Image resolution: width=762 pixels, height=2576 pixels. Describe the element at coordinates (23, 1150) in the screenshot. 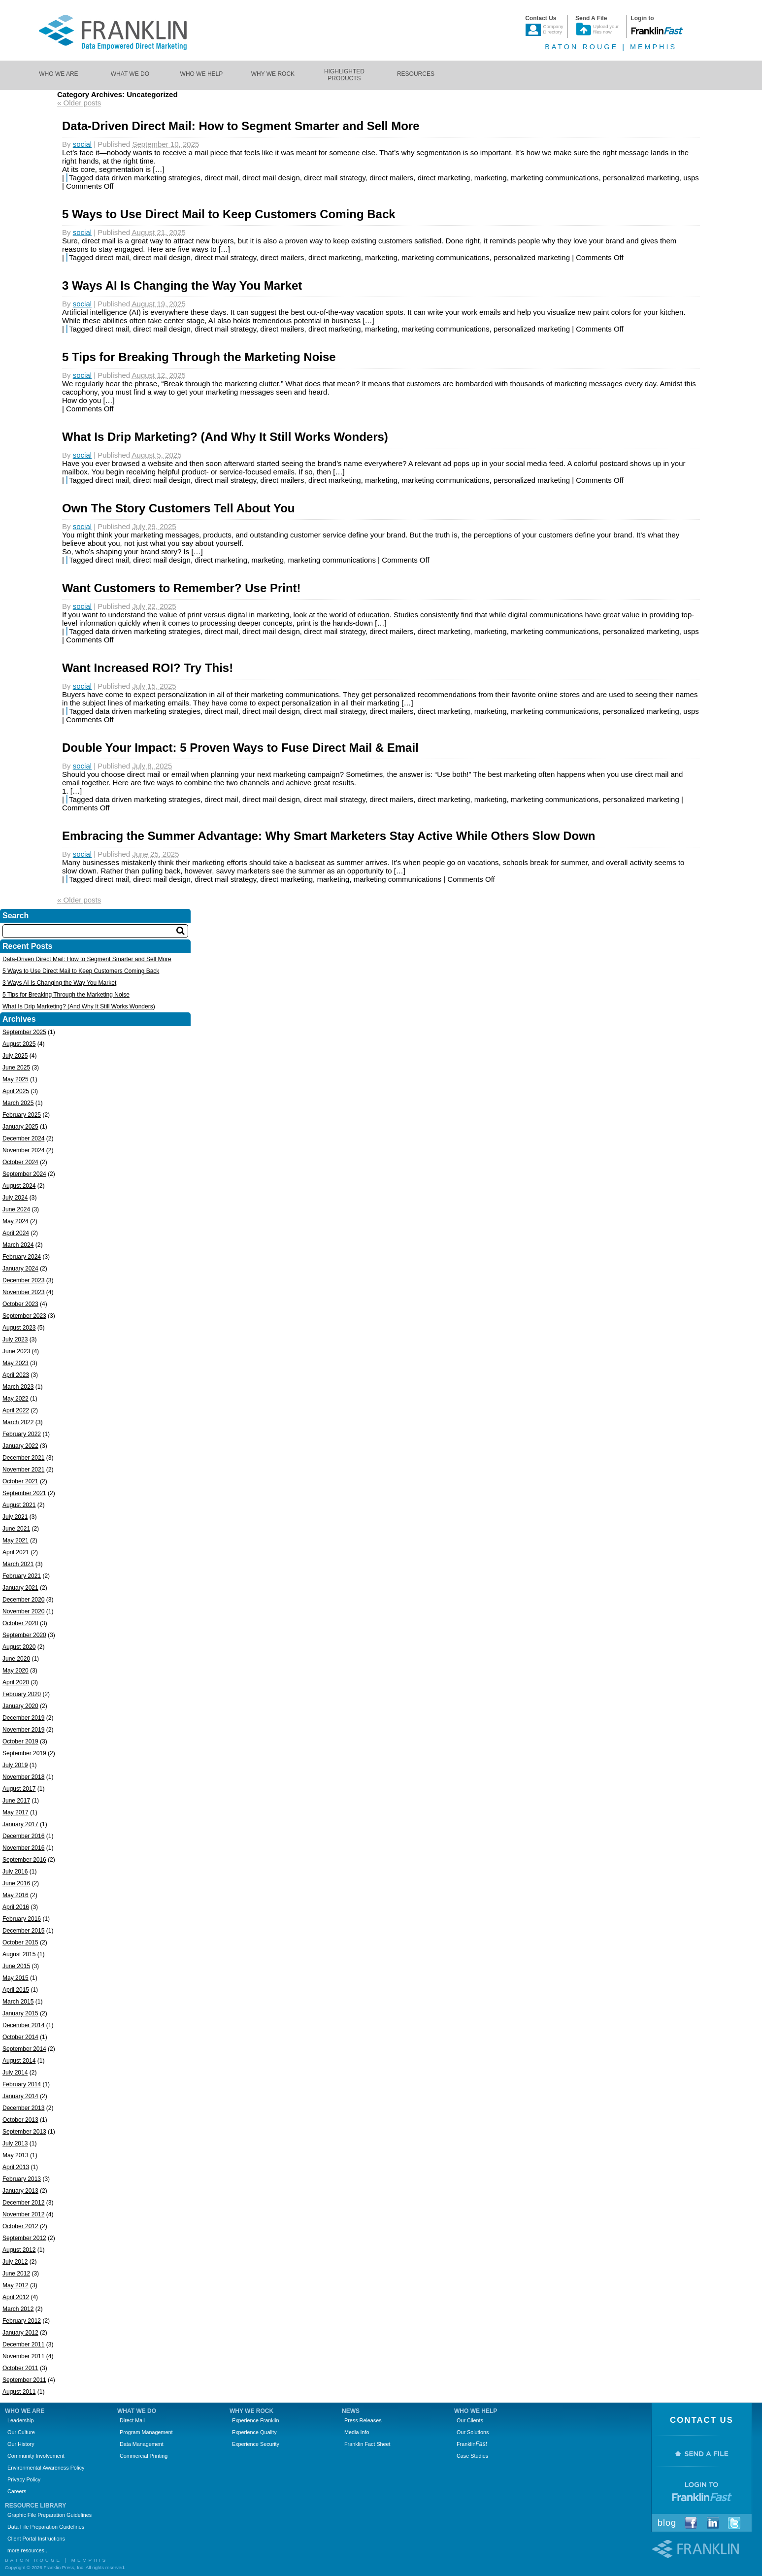

I see `November 2024` at that location.